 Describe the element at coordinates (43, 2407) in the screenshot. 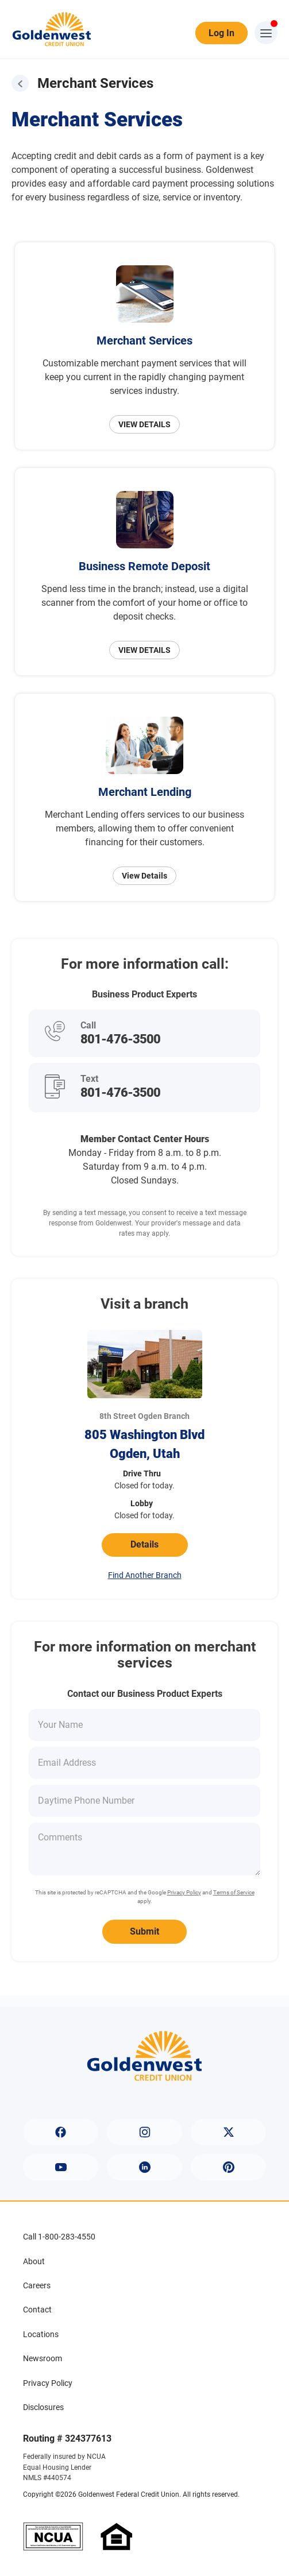

I see `Disclosures` at that location.